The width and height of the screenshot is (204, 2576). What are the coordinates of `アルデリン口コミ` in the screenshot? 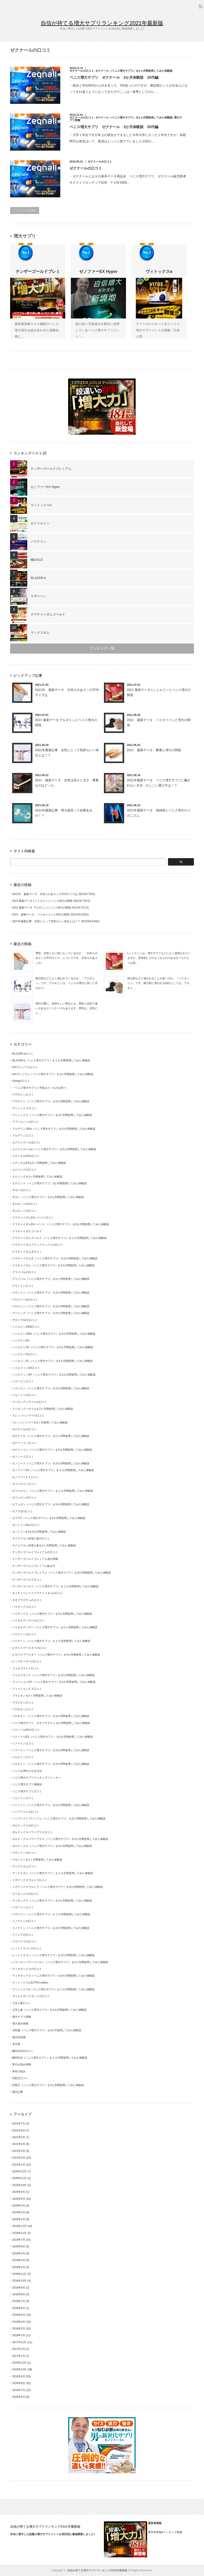 It's located at (23, 1135).